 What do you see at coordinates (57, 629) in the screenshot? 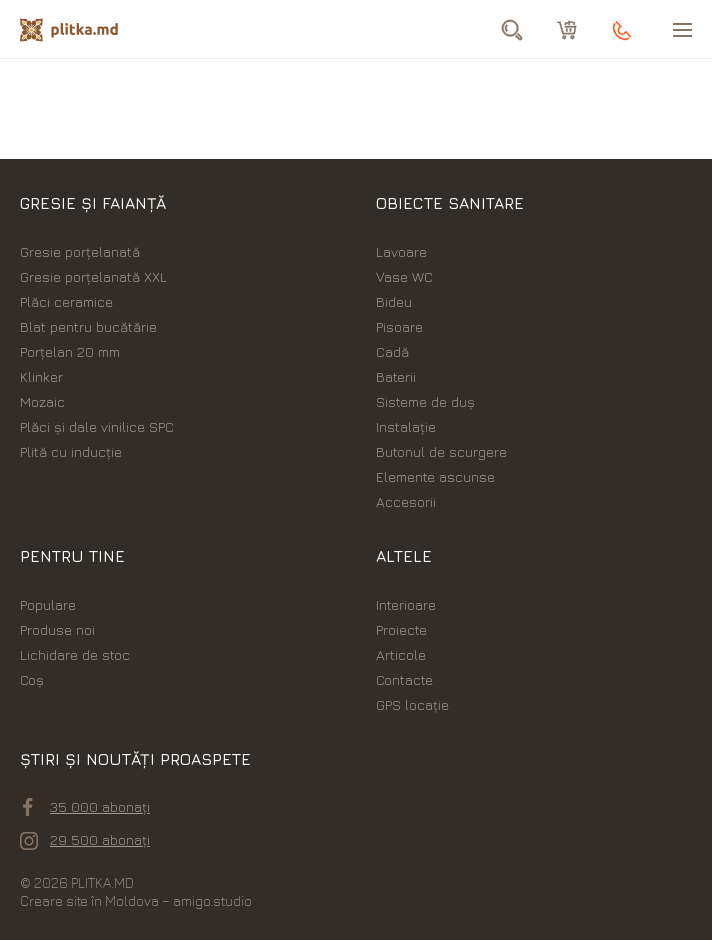
I see `Produse noi` at bounding box center [57, 629].